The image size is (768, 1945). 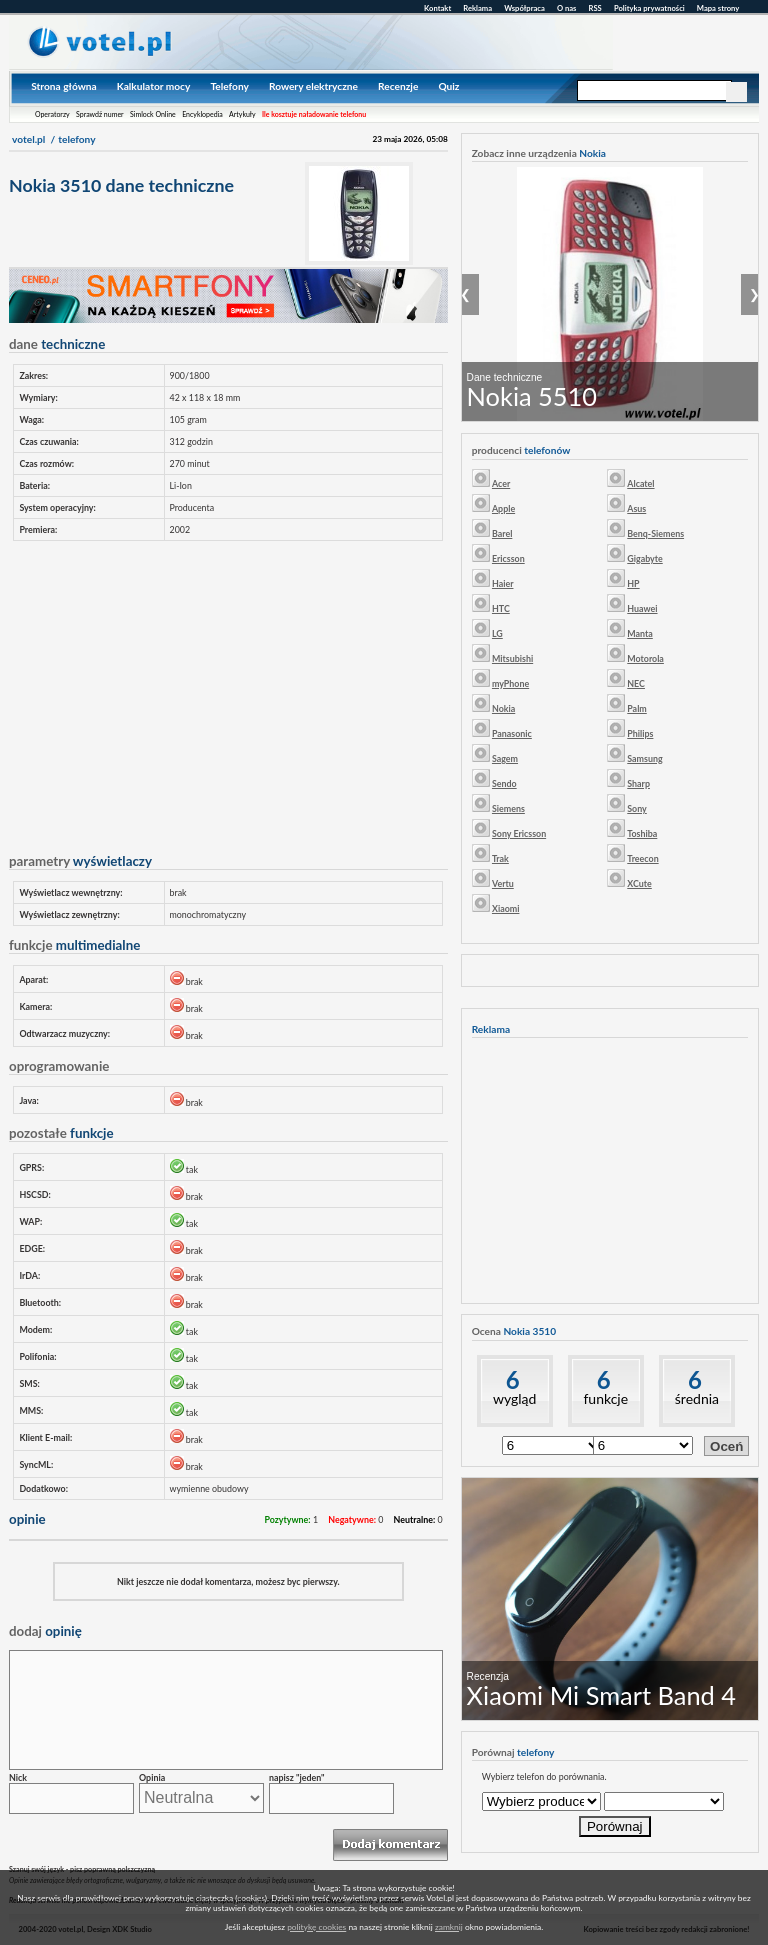 I want to click on Trak, so click(x=500, y=858).